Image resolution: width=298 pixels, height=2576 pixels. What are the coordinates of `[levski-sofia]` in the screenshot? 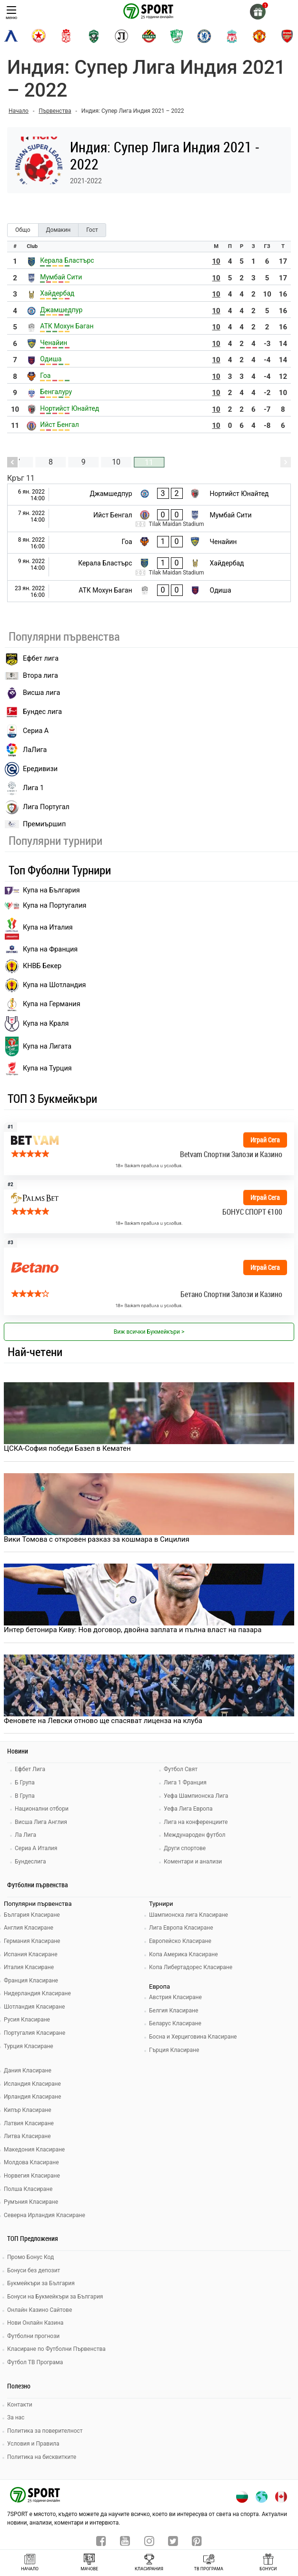 It's located at (11, 36).